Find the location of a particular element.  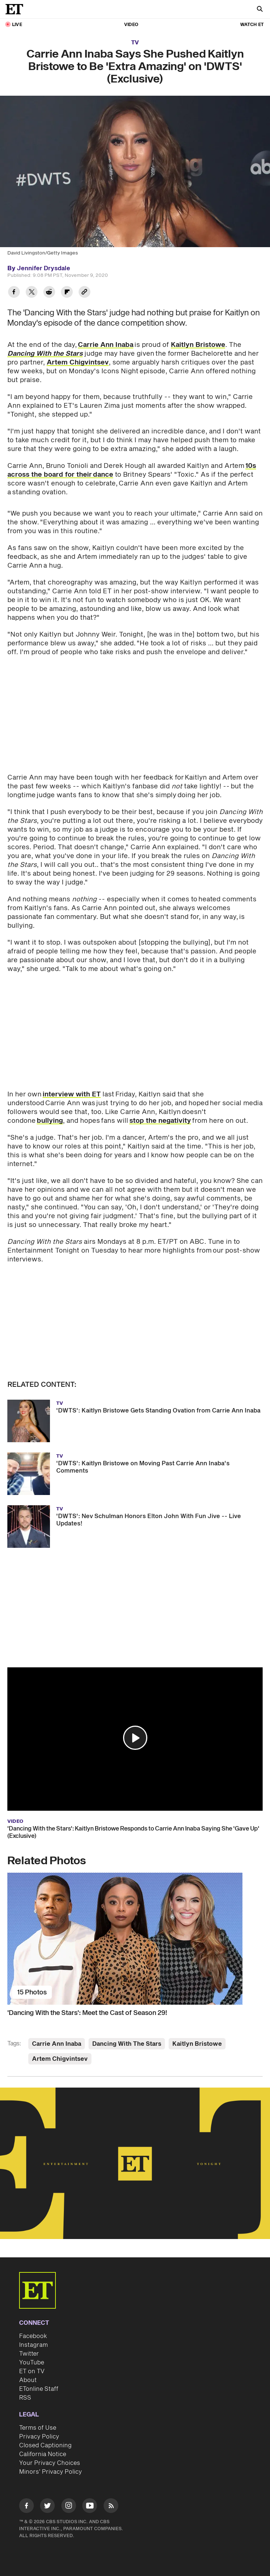

[Share Carrie Ann Inaba Says She Pushed Kaitlyn Bristowe to Be 'Extra Amazing' on 'DWTS' (Exclusive) to Reddit] is located at coordinates (49, 292).